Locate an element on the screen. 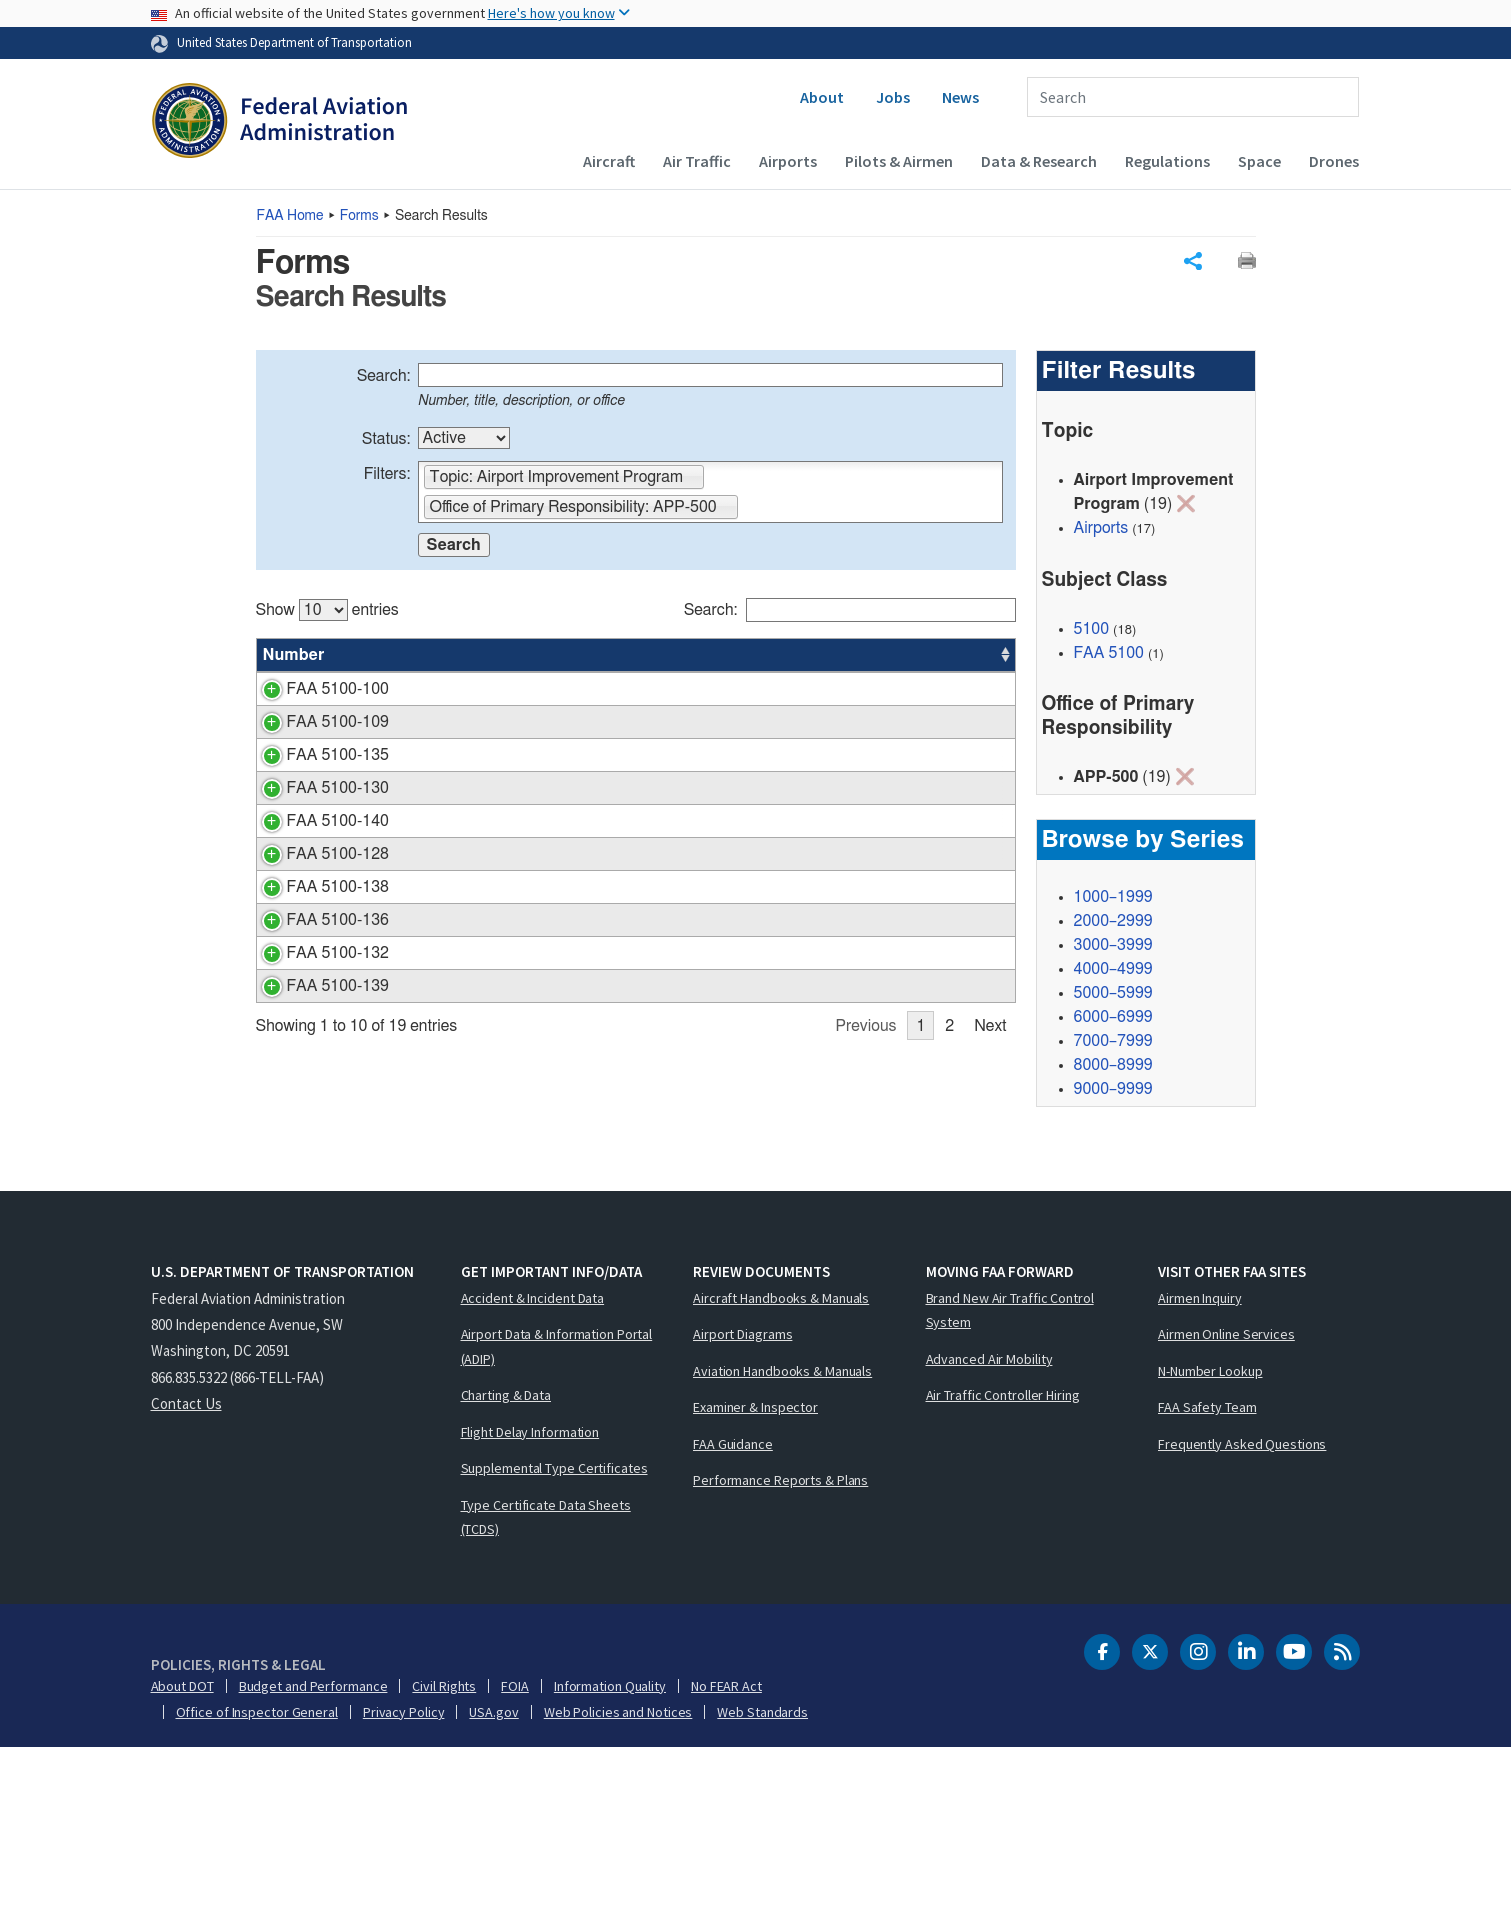  Privacy Policy is located at coordinates (404, 1885).